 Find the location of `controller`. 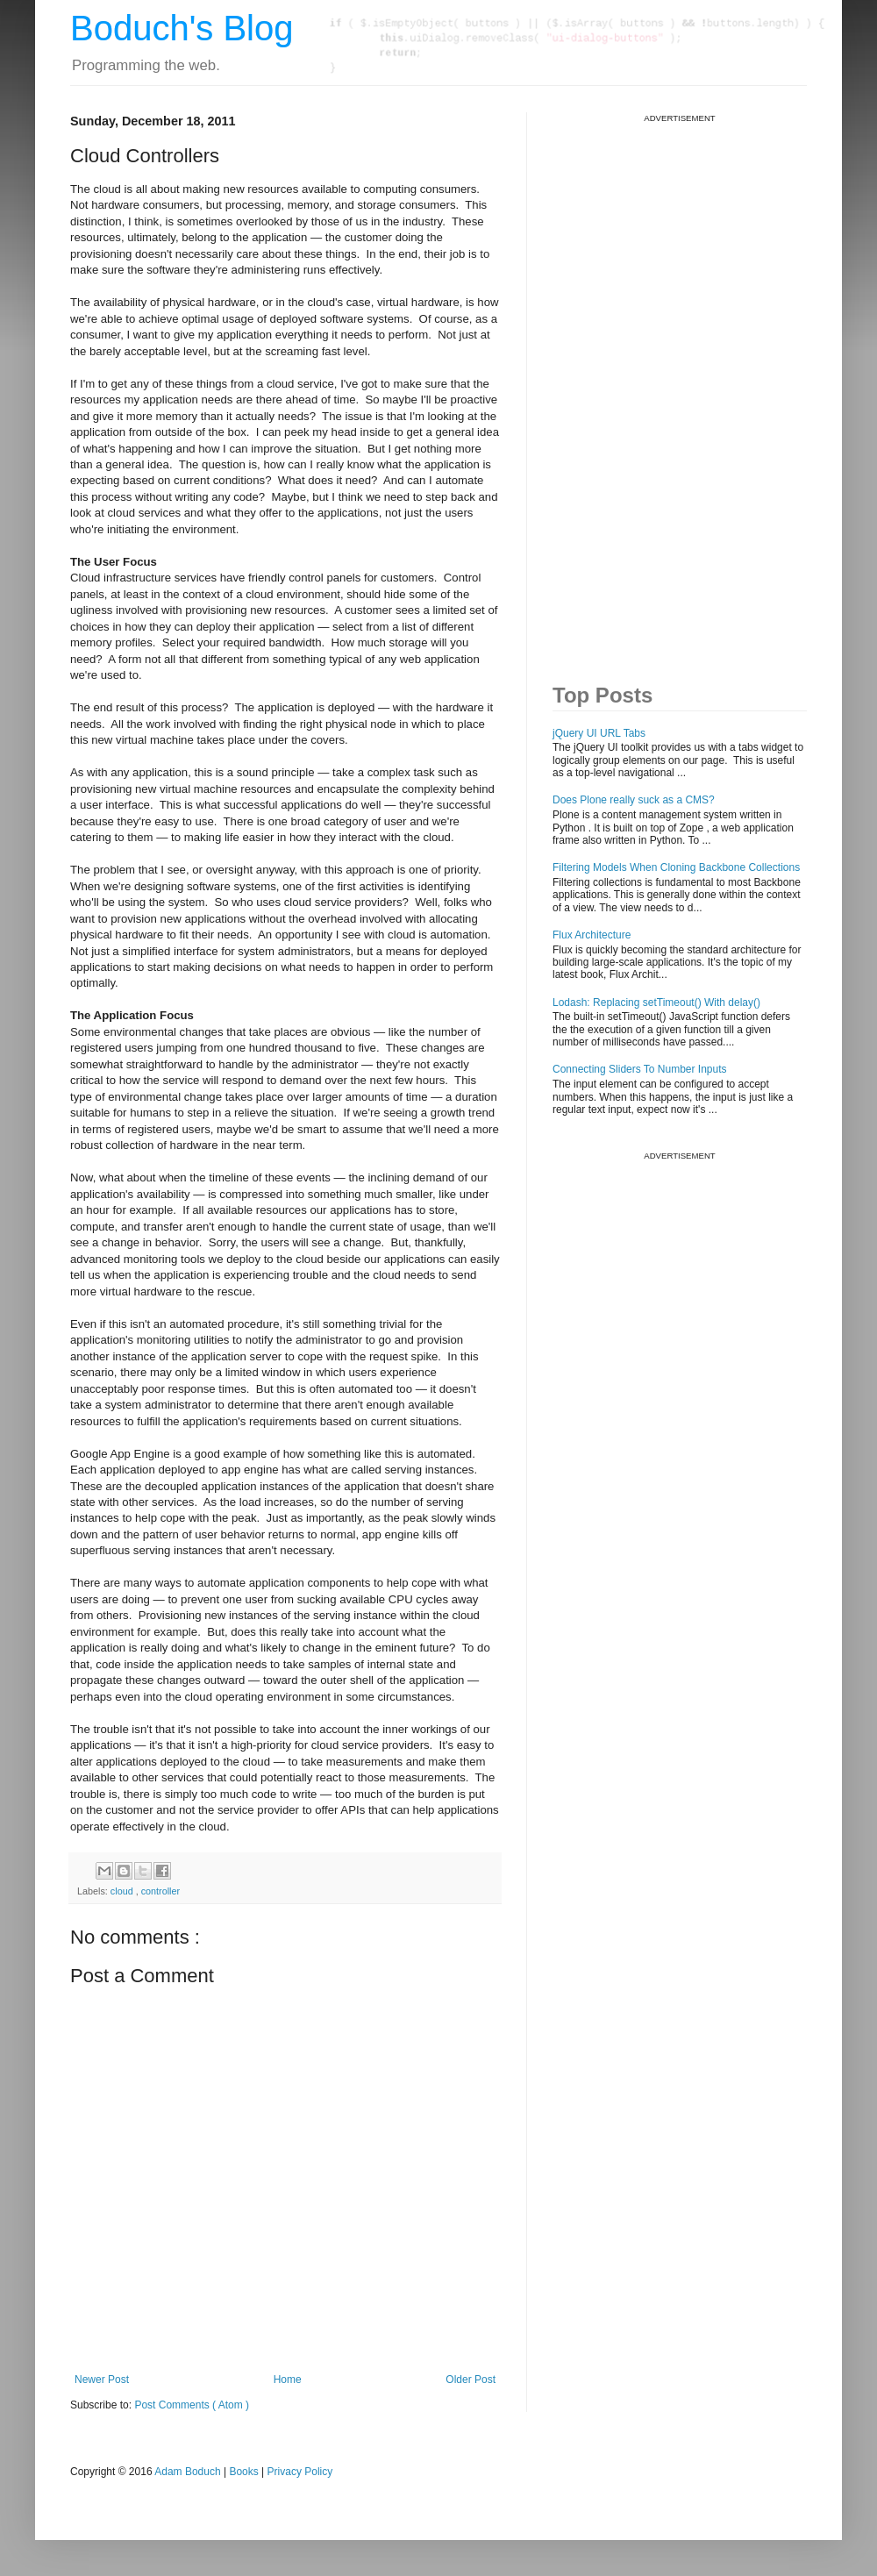

controller is located at coordinates (160, 1891).